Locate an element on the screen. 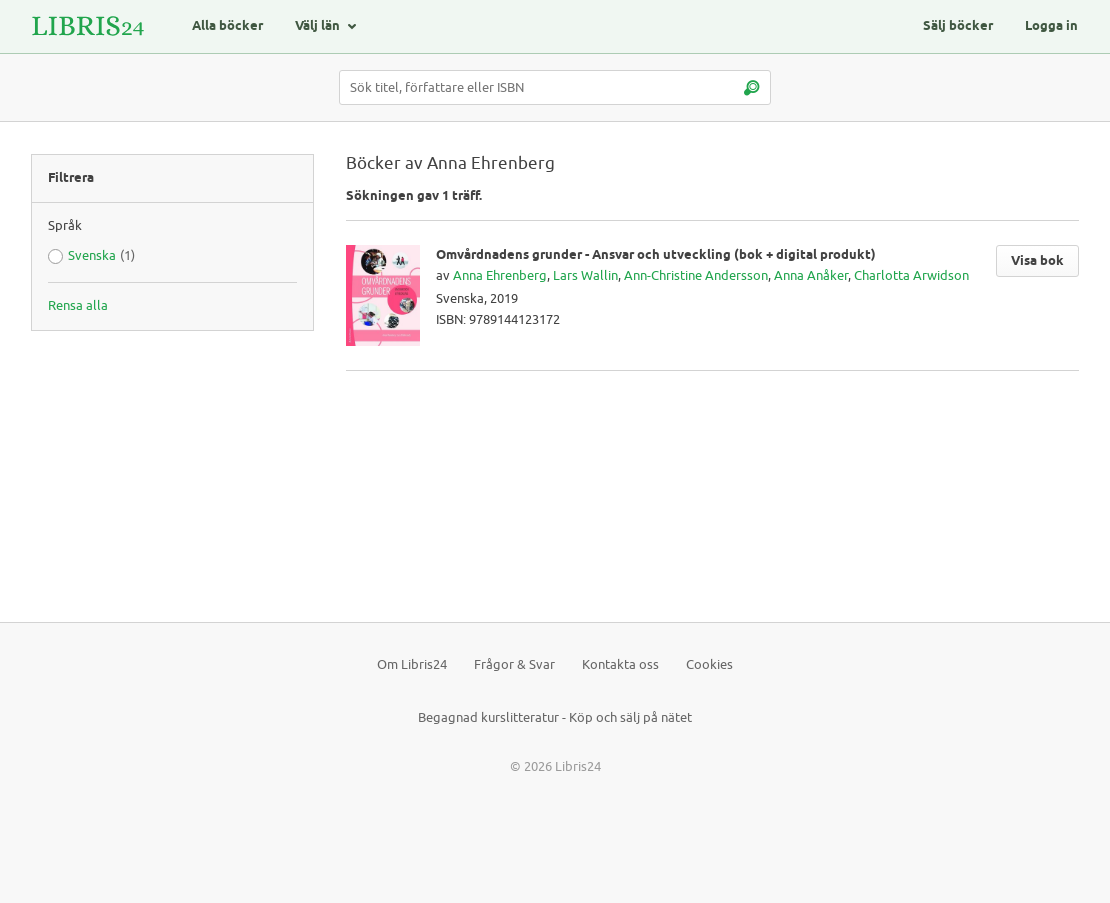 The width and height of the screenshot is (1110, 903). Visa bok is located at coordinates (1037, 261).